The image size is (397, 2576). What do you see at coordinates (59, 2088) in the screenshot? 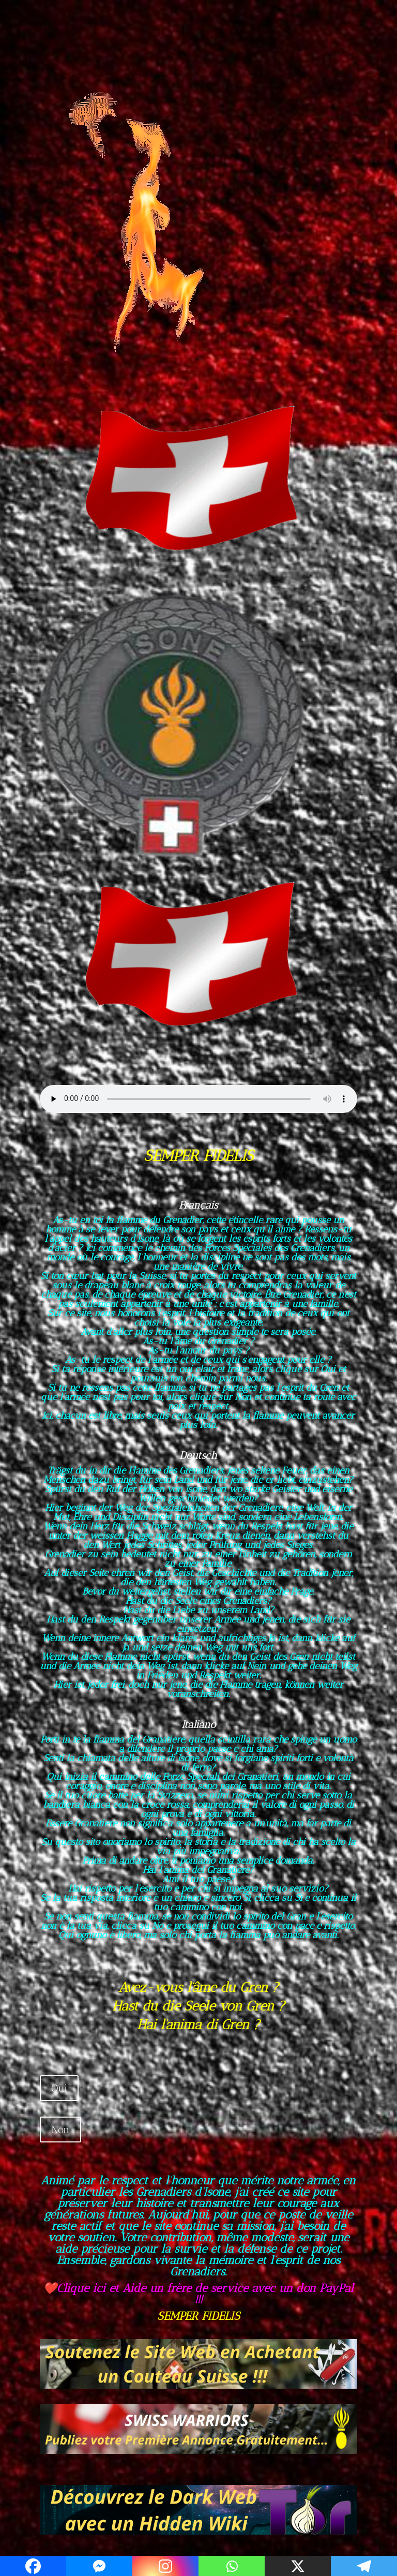
I see `Oui` at bounding box center [59, 2088].